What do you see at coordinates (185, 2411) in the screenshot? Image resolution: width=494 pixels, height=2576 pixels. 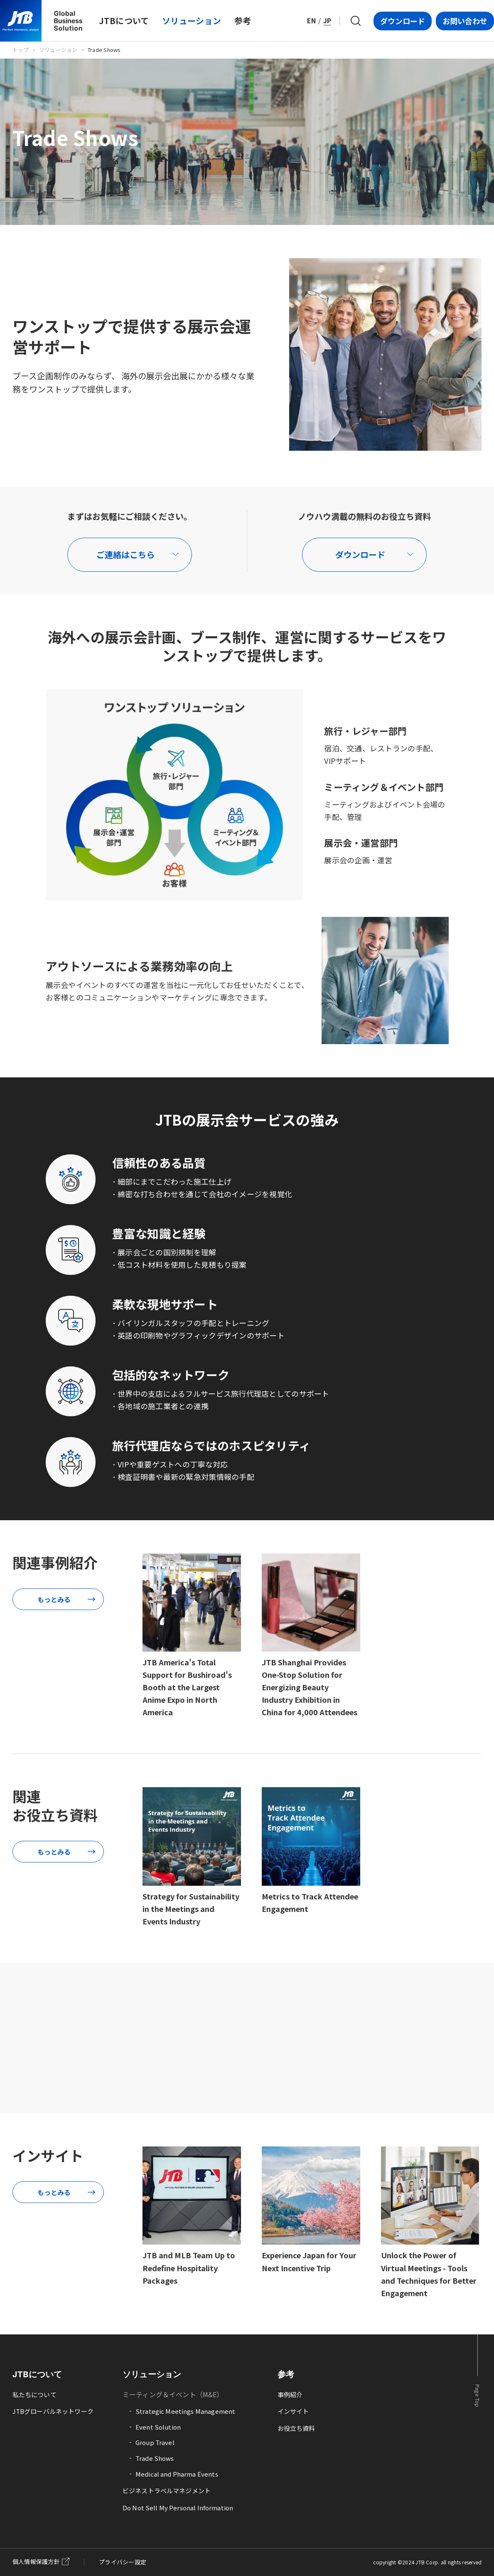 I see `Strategic Meetings Management` at bounding box center [185, 2411].